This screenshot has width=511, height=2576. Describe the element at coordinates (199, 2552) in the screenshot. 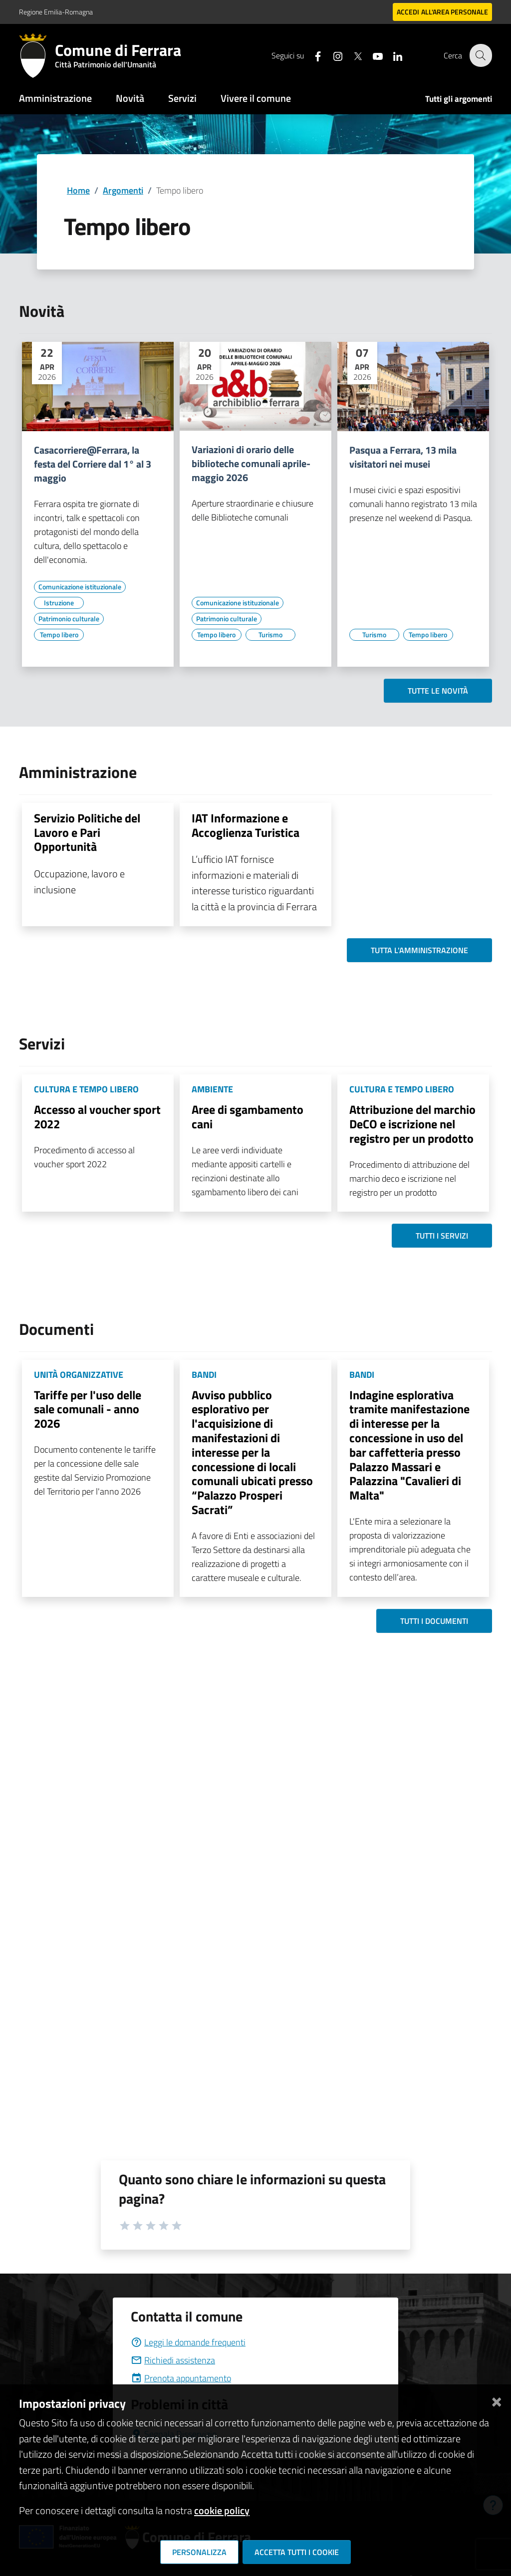

I see `Personalizza` at that location.